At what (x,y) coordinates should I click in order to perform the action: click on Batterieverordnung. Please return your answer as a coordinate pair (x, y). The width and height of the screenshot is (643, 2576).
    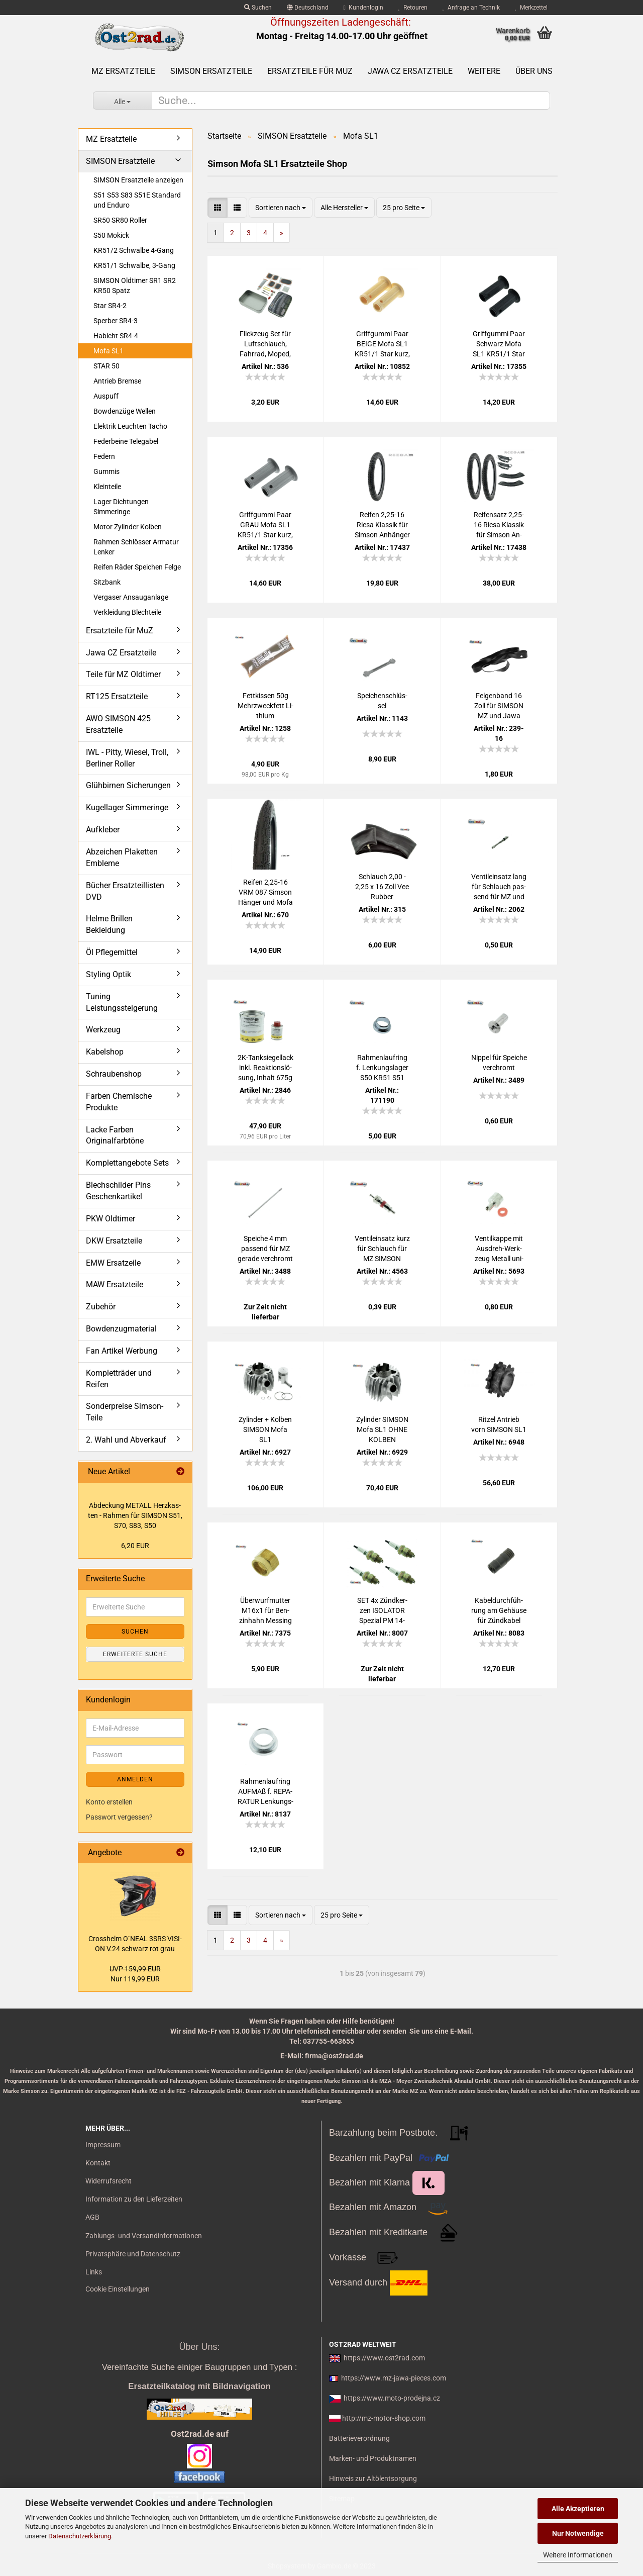
    Looking at the image, I should click on (359, 2438).